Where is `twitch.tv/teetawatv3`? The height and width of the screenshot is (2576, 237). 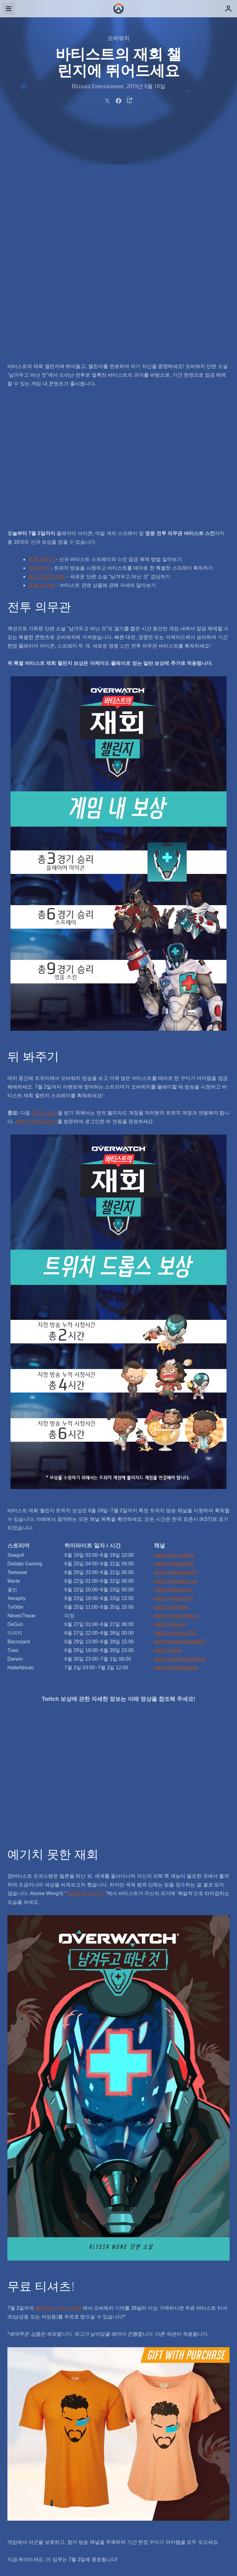 twitch.tv/teetawatv3 is located at coordinates (175, 1341).